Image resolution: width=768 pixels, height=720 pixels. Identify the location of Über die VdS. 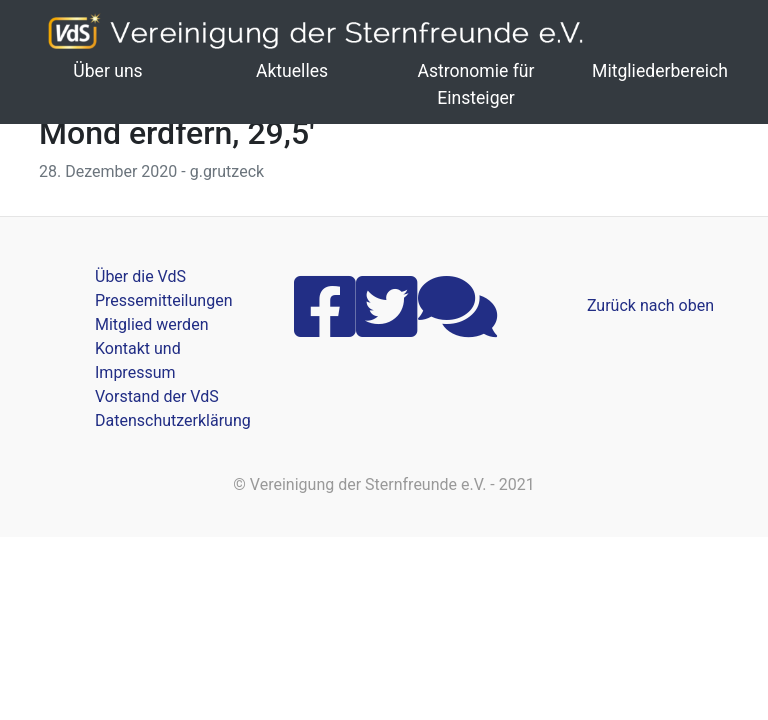
(140, 276).